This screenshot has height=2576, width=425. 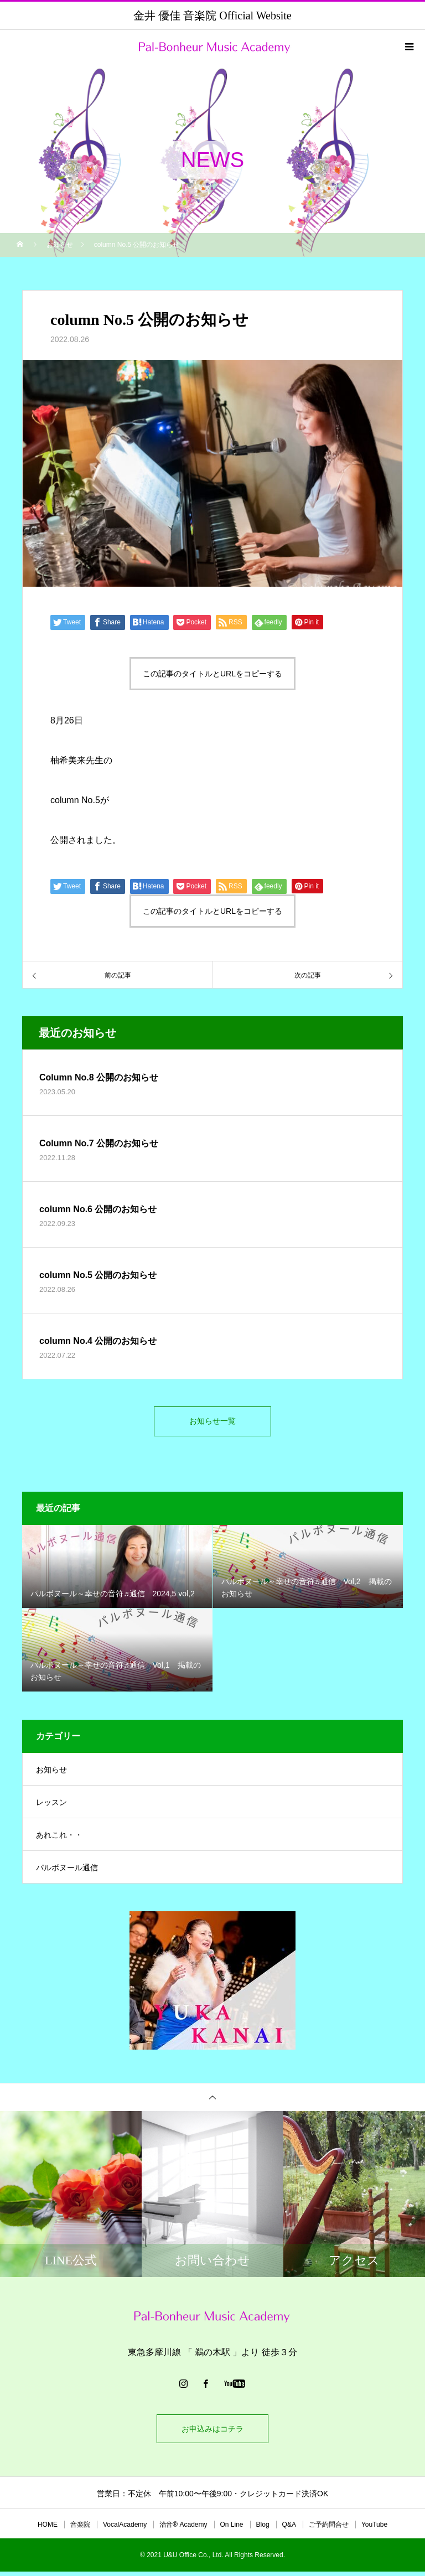 What do you see at coordinates (183, 2529) in the screenshot?
I see `治音®︎ Academy` at bounding box center [183, 2529].